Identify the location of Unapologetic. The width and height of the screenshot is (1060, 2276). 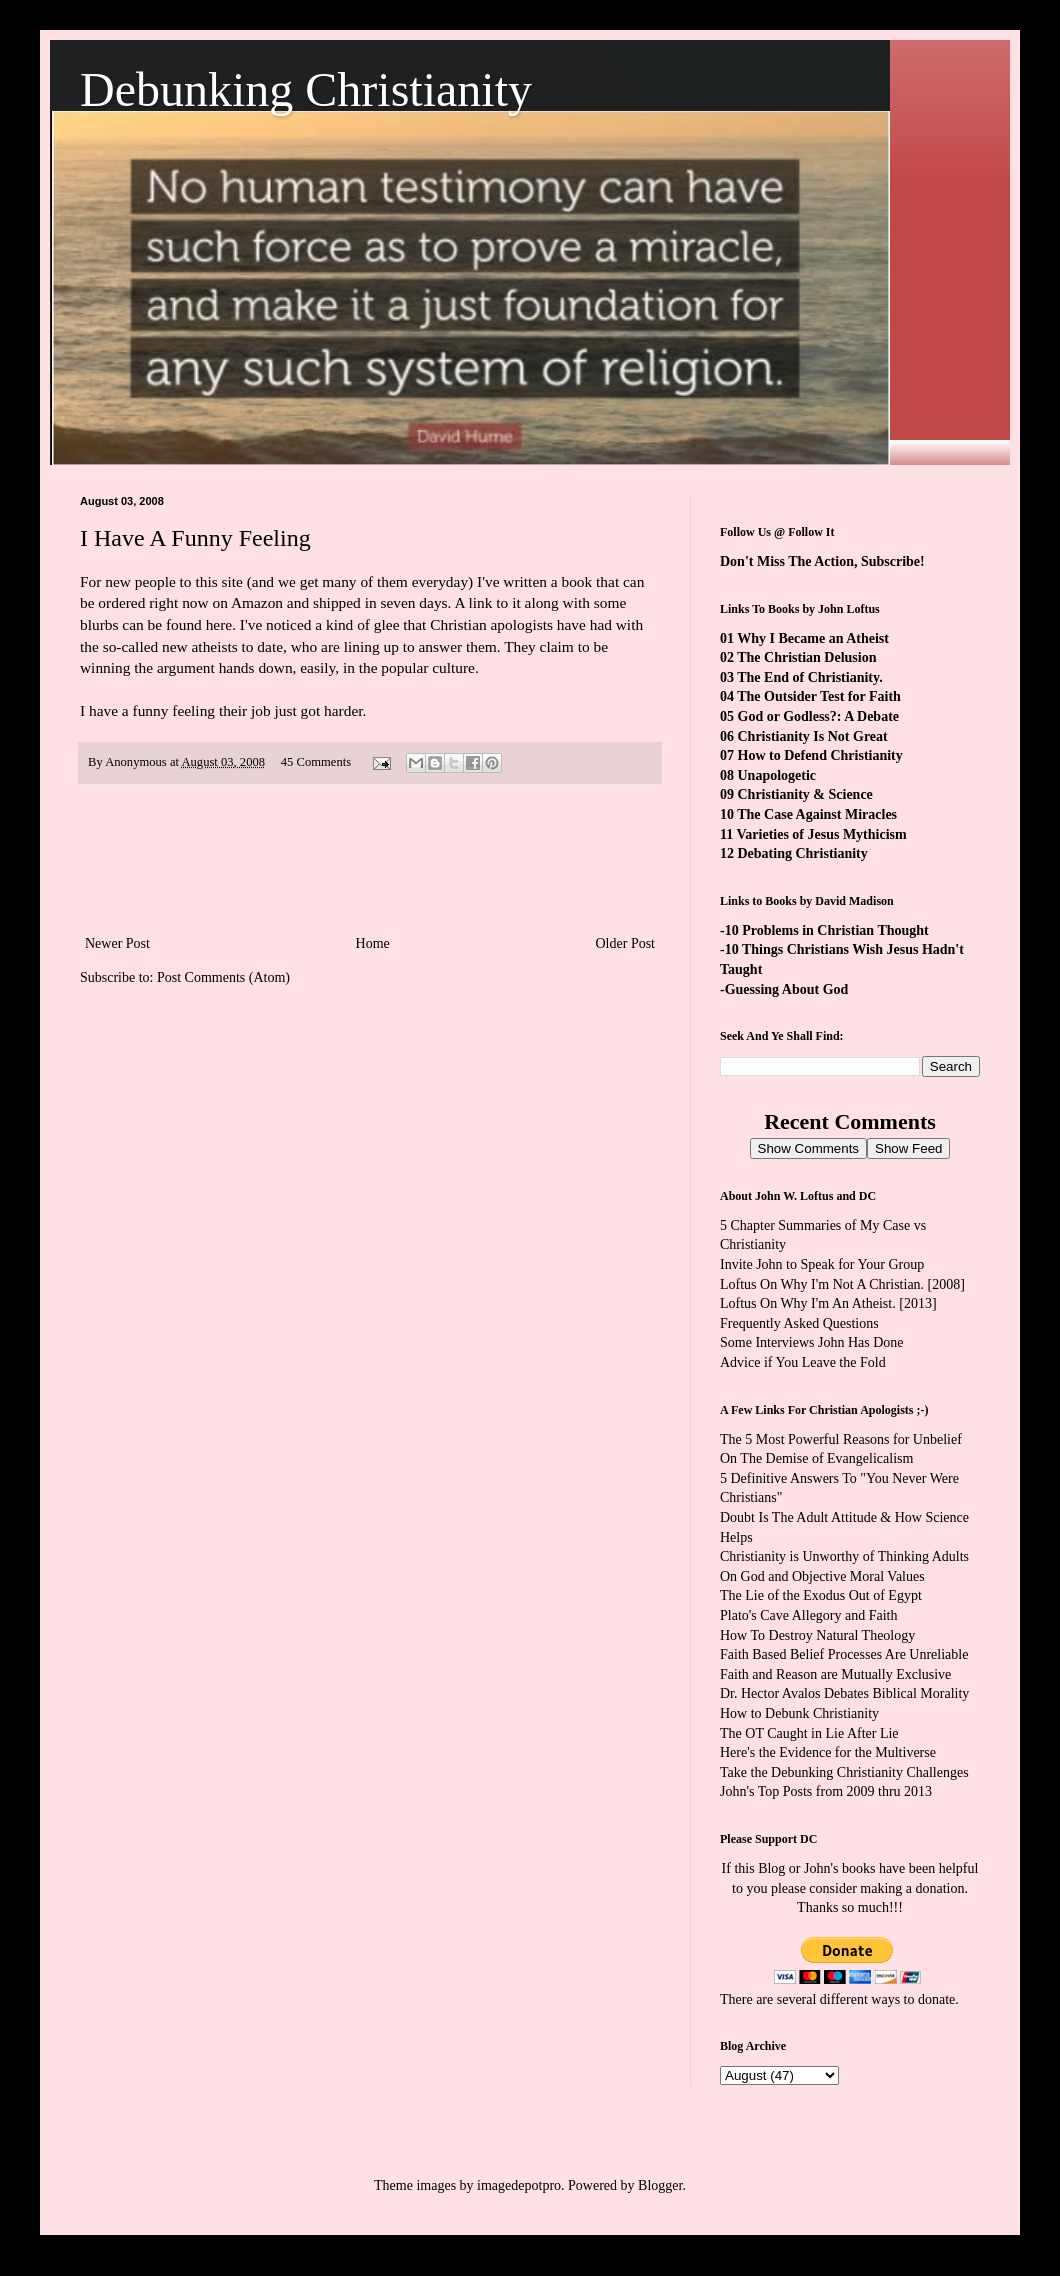
(777, 775).